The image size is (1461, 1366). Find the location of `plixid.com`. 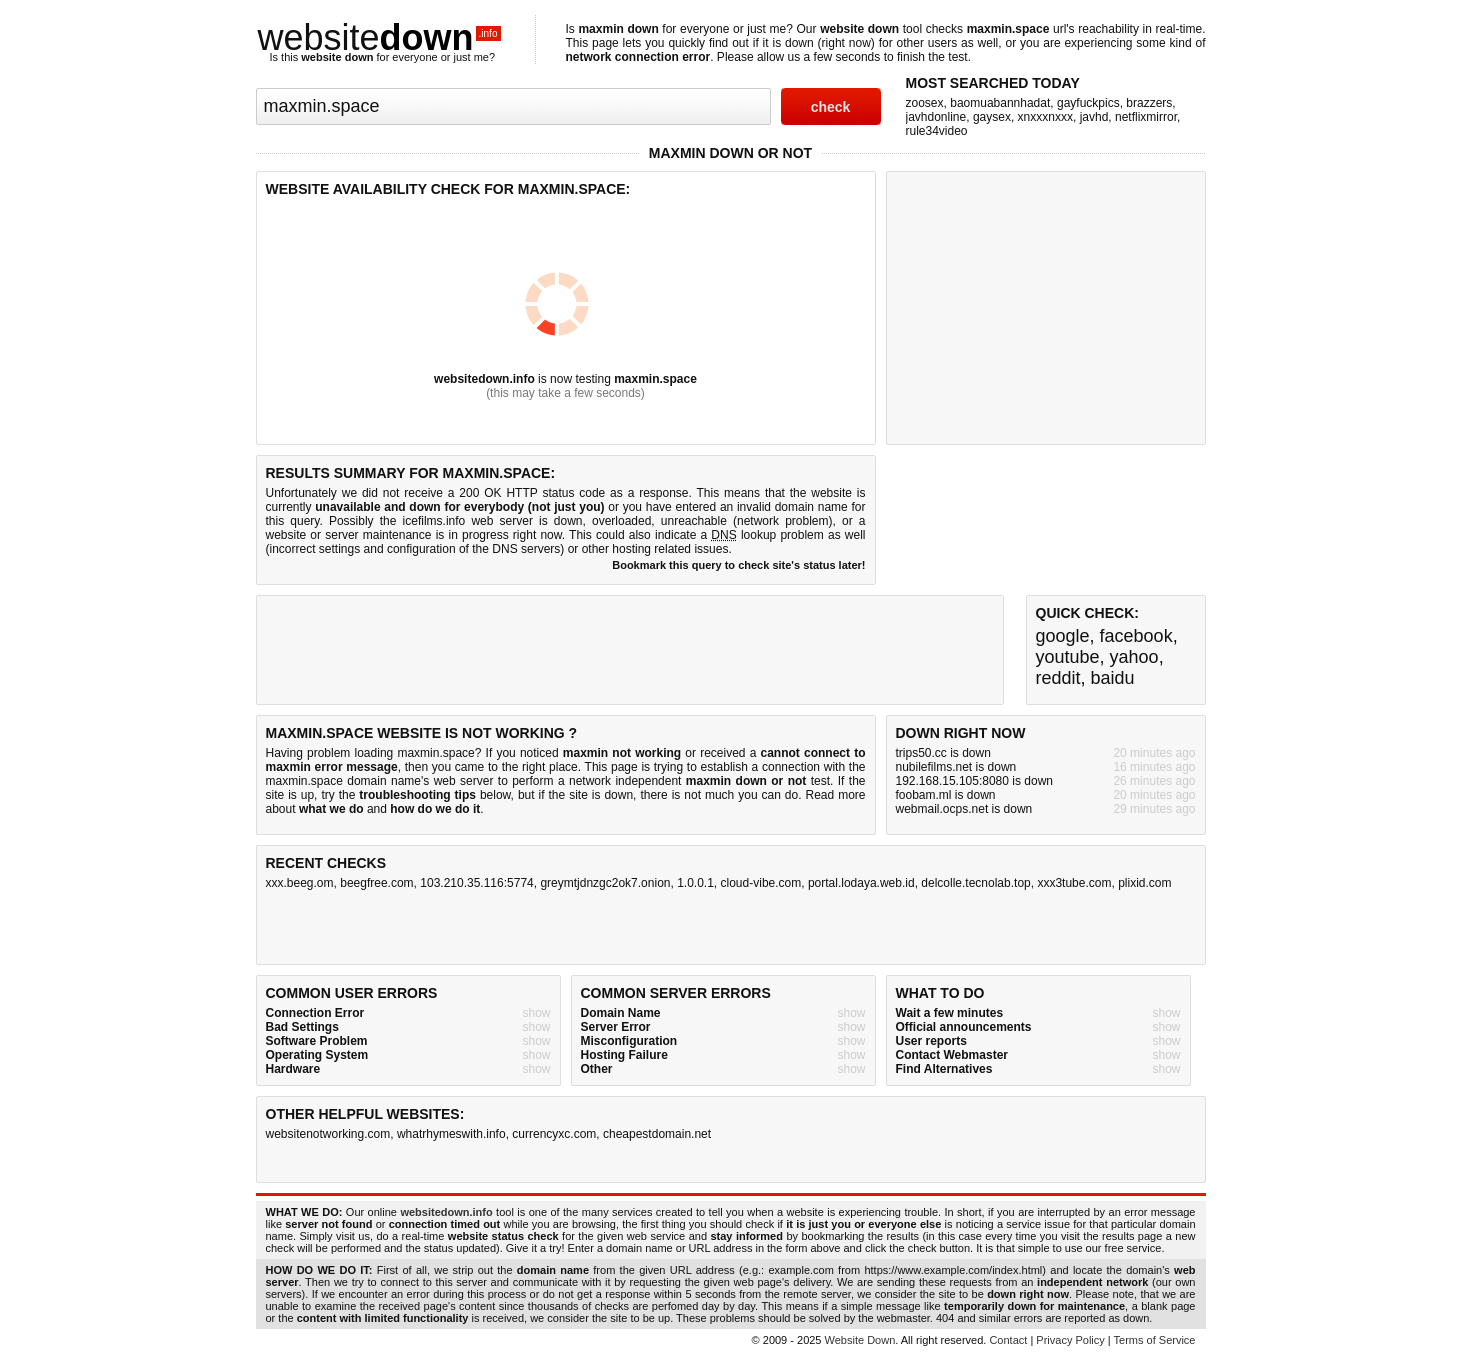

plixid.com is located at coordinates (1144, 883).